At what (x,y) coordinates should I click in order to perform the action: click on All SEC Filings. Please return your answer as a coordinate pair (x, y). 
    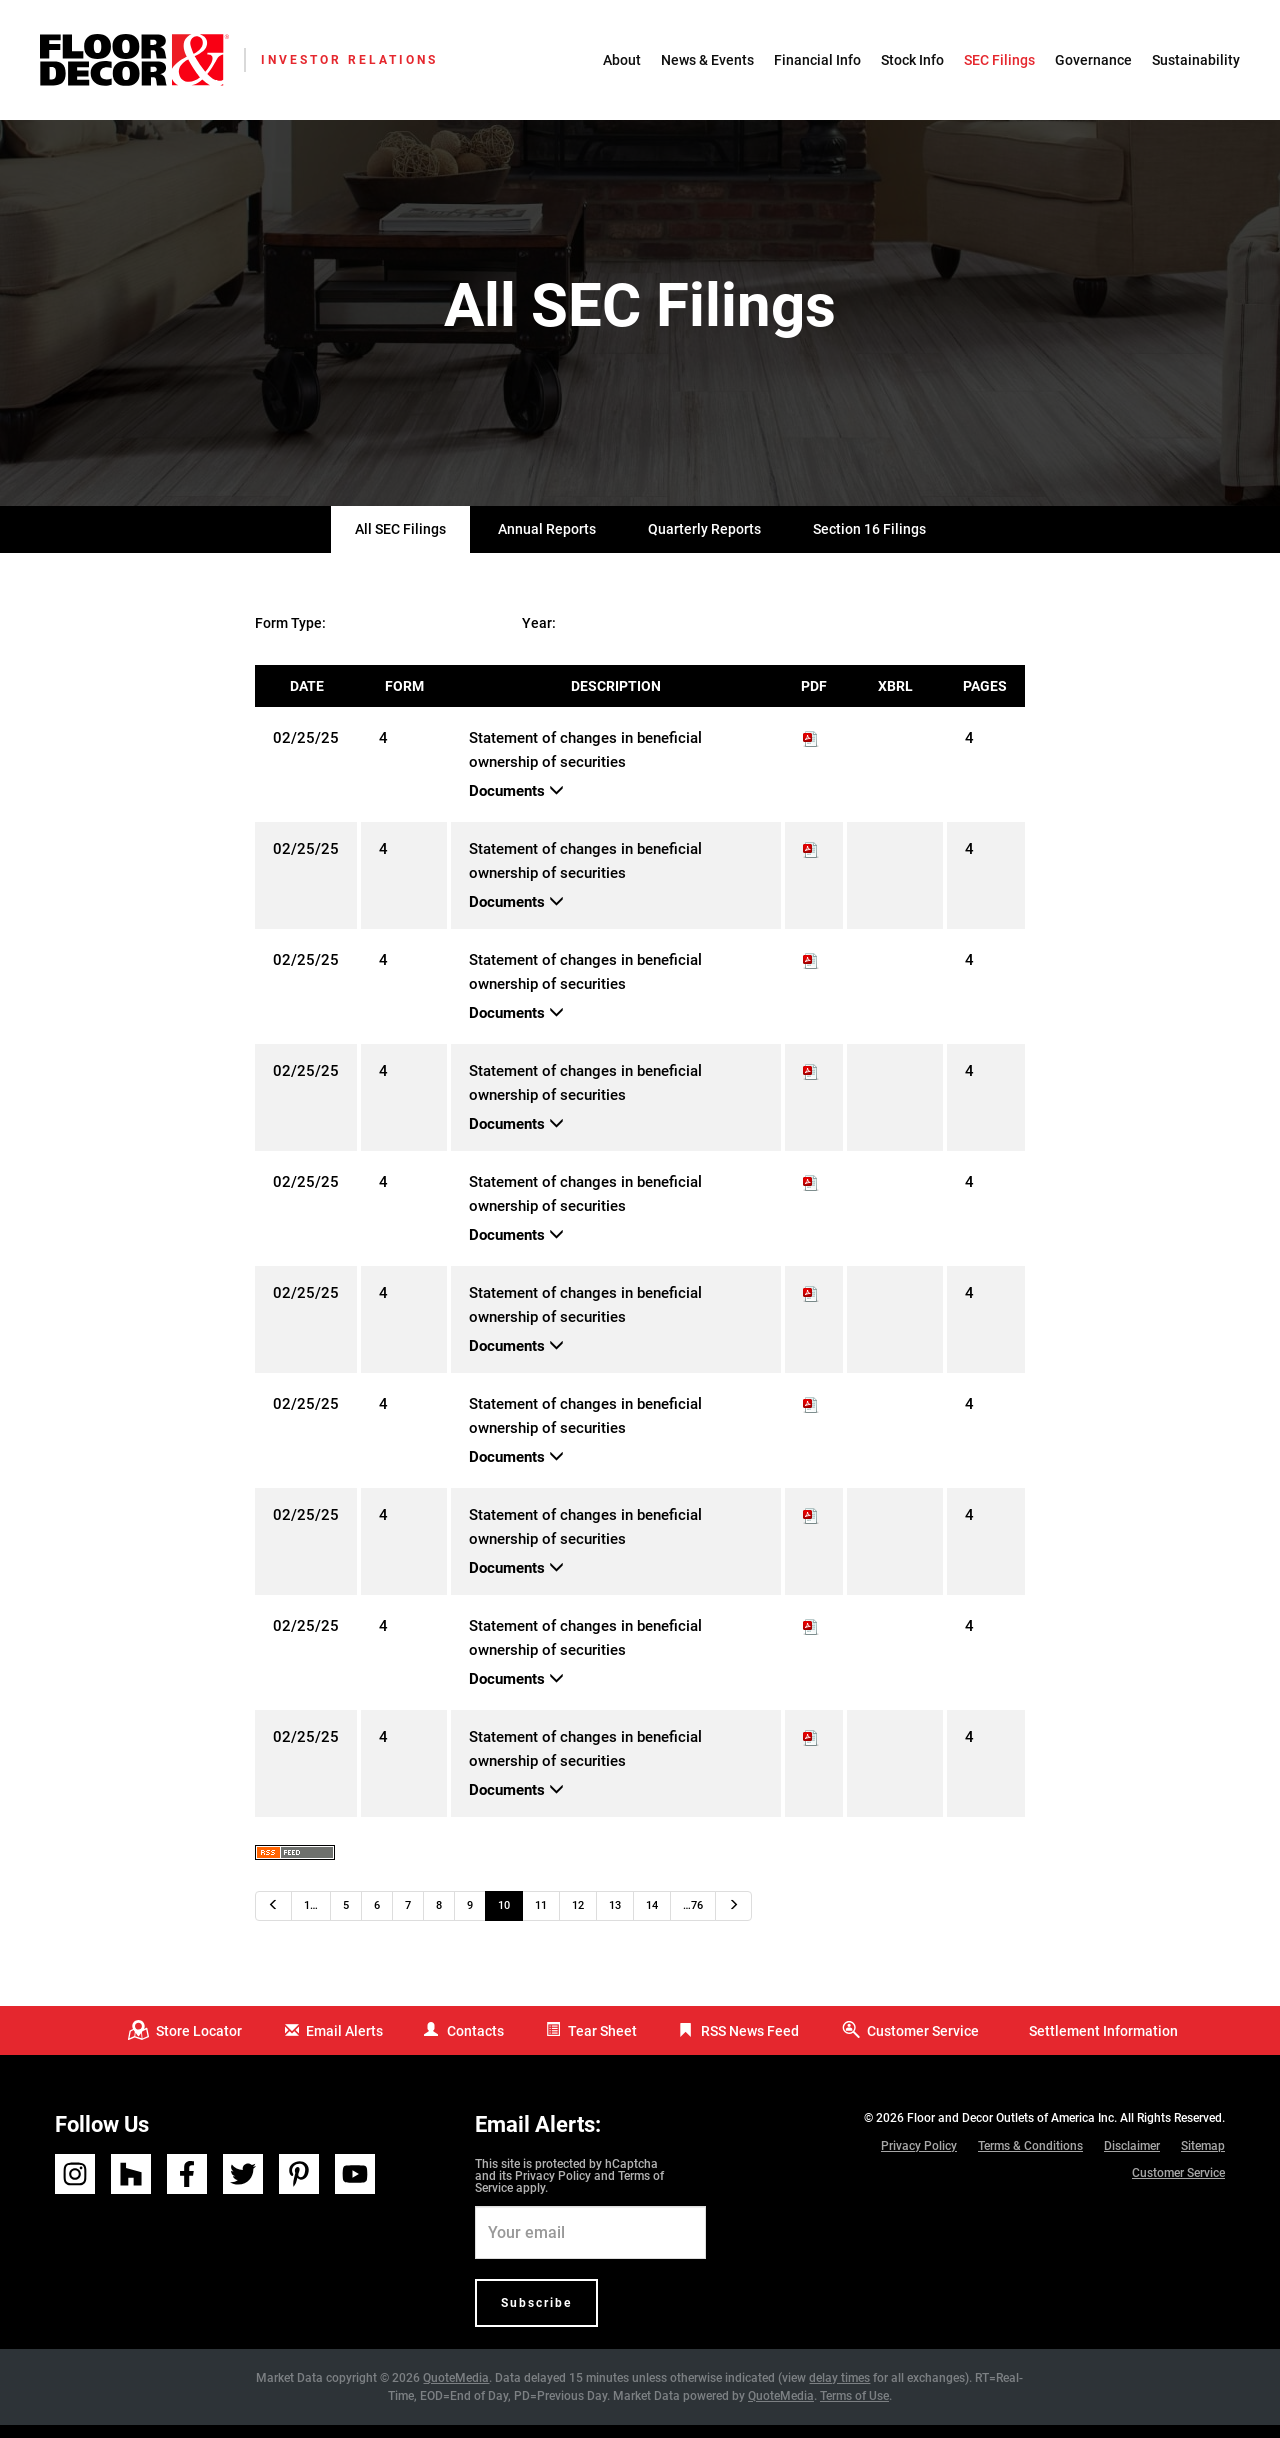
    Looking at the image, I should click on (400, 543).